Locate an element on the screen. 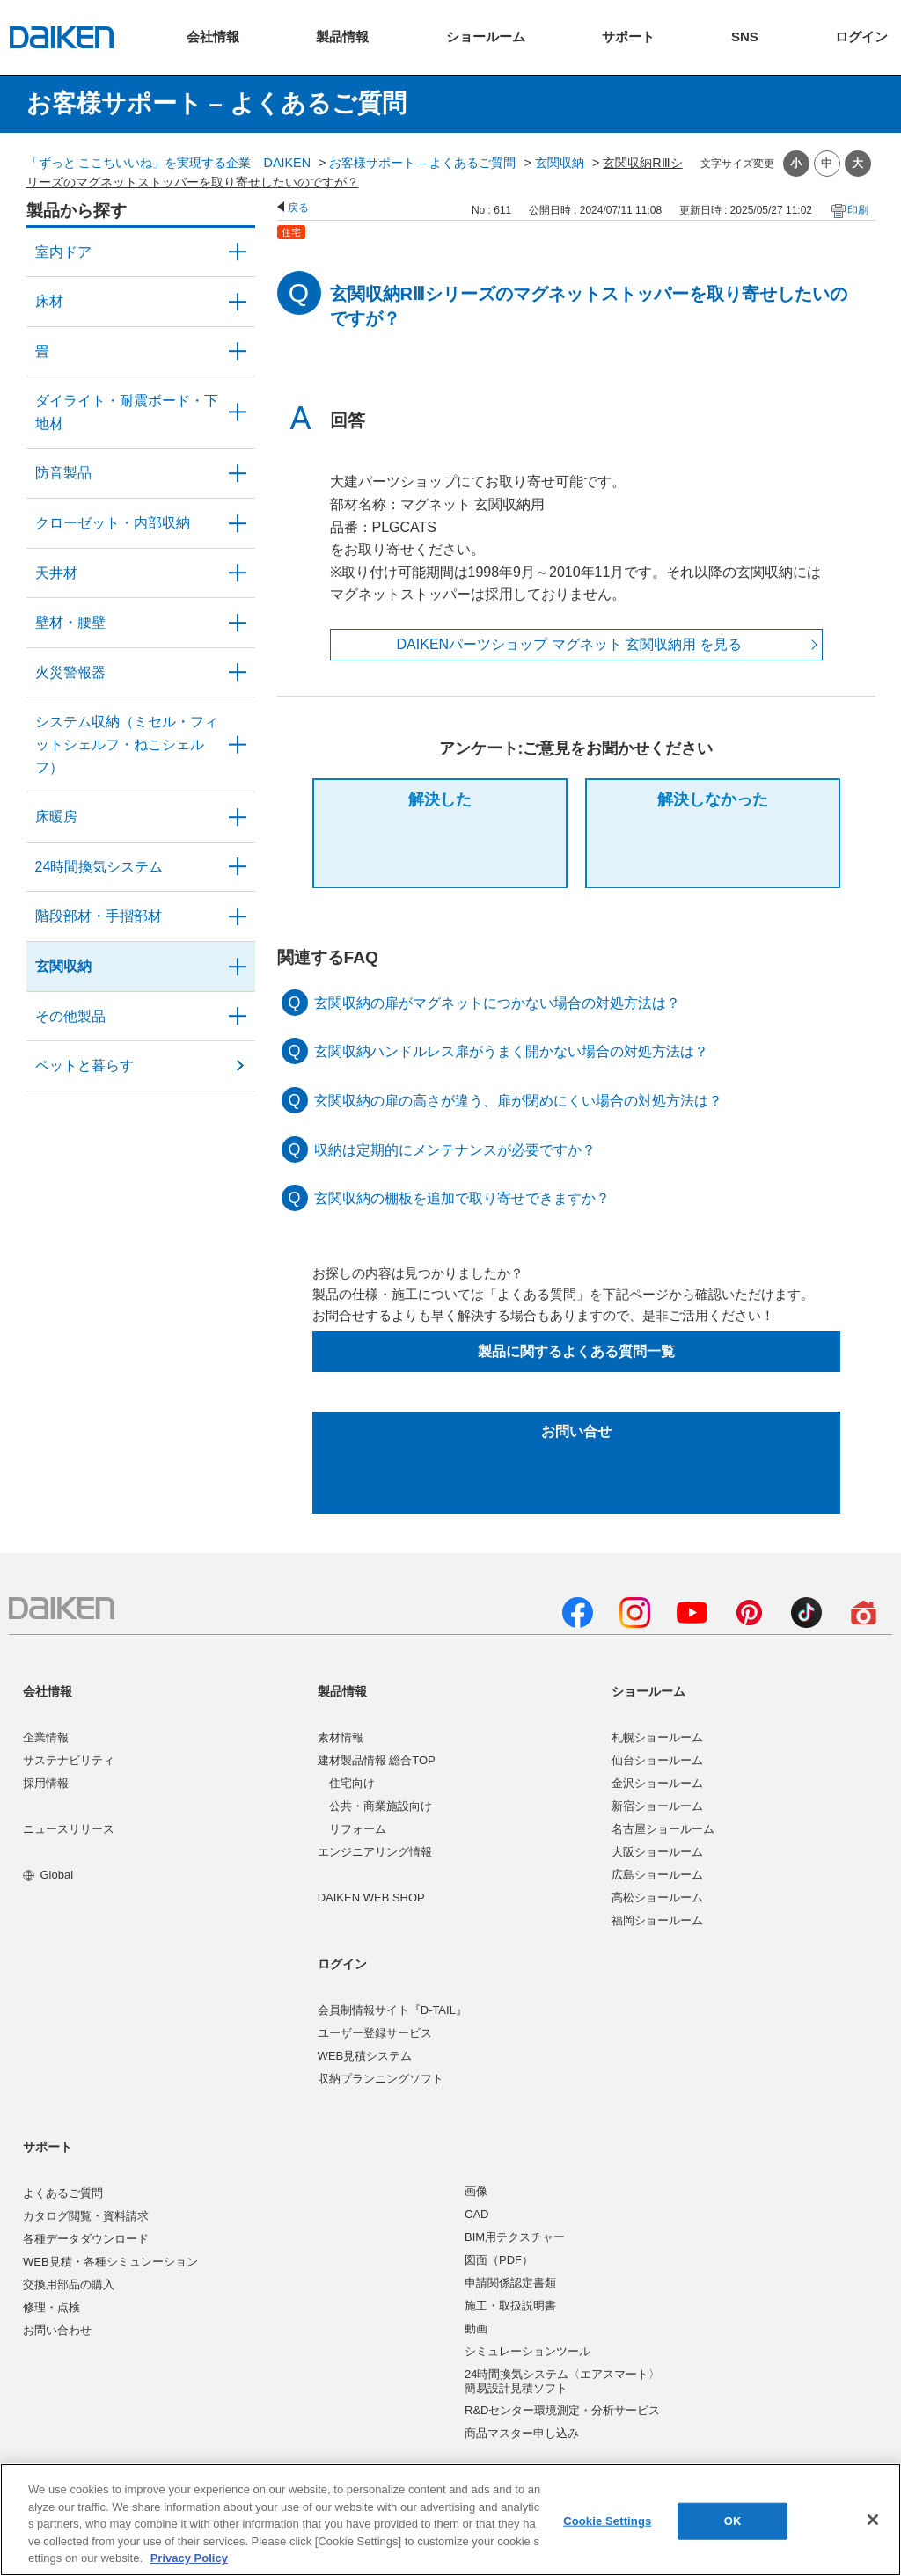 Image resolution: width=901 pixels, height=2576 pixels. 素材情報 is located at coordinates (340, 1737).